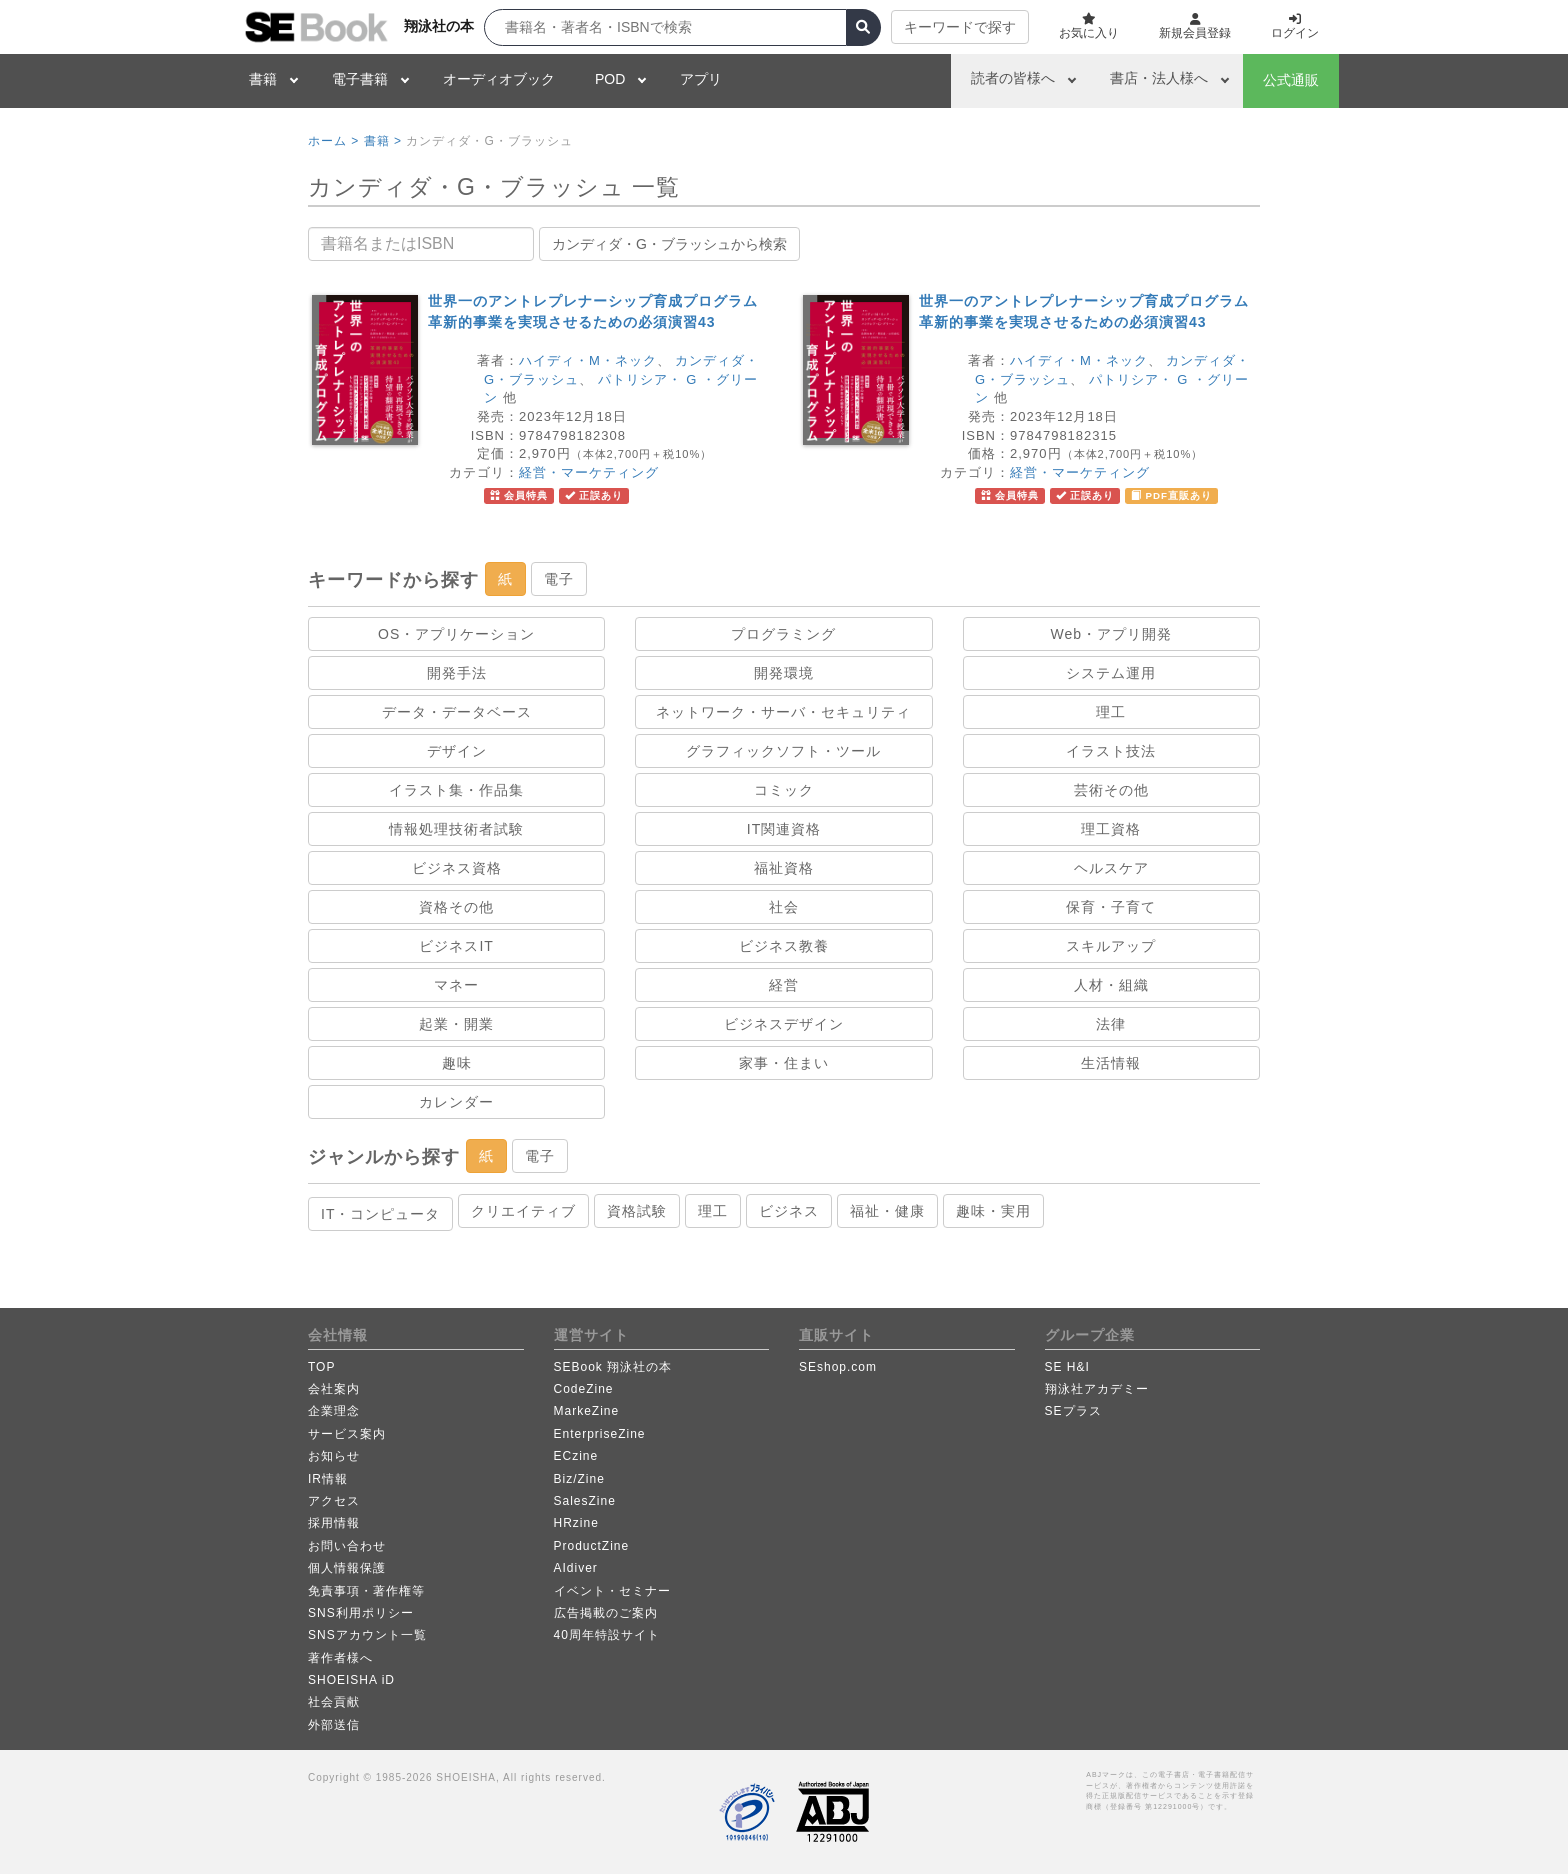  What do you see at coordinates (456, 790) in the screenshot?
I see `イラスト集・作品集` at bounding box center [456, 790].